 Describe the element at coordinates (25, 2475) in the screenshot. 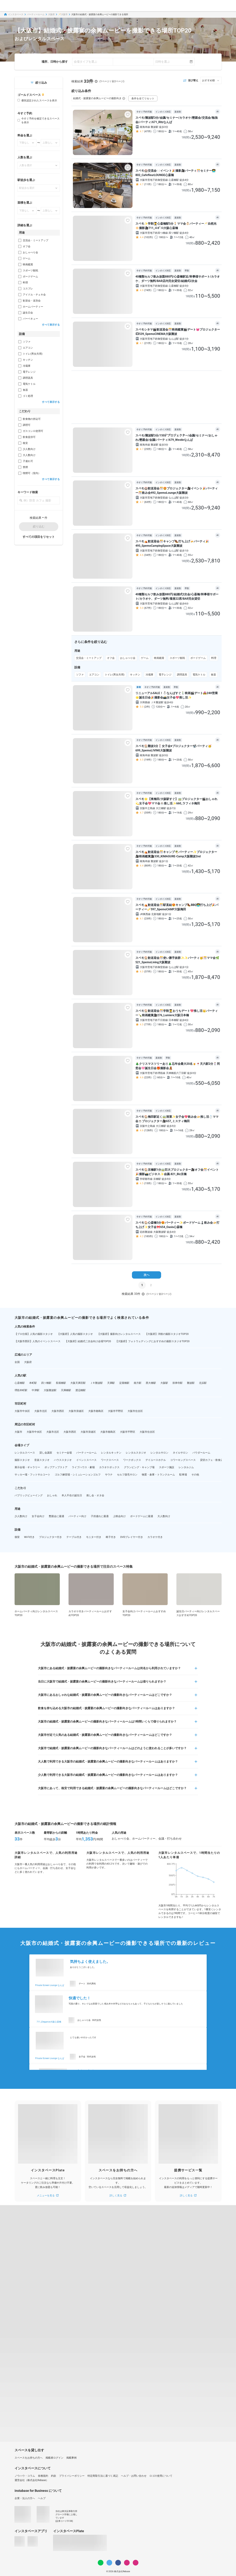

I see `ノウハウ・コラム` at that location.